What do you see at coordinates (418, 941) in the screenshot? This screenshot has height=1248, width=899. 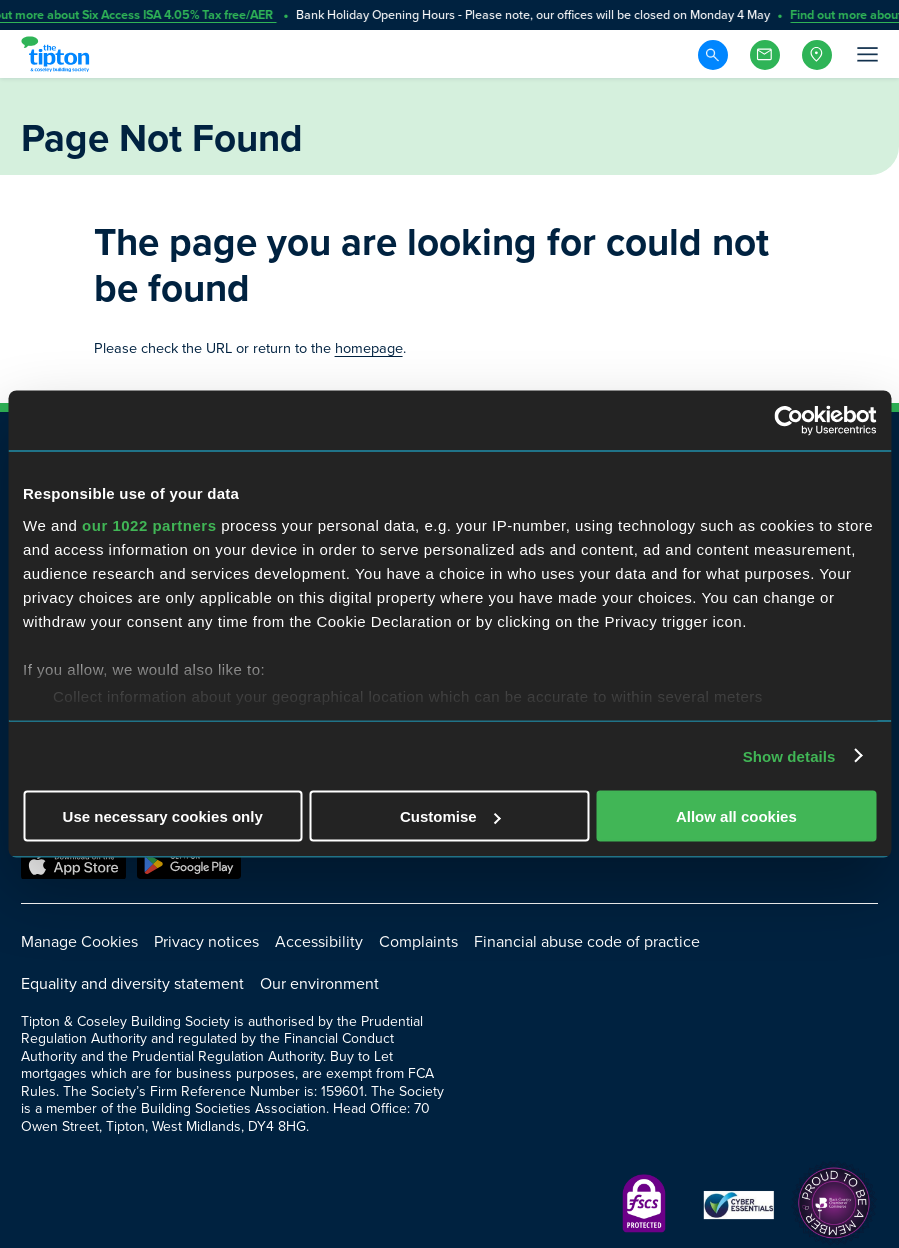 I see `Complaints` at bounding box center [418, 941].